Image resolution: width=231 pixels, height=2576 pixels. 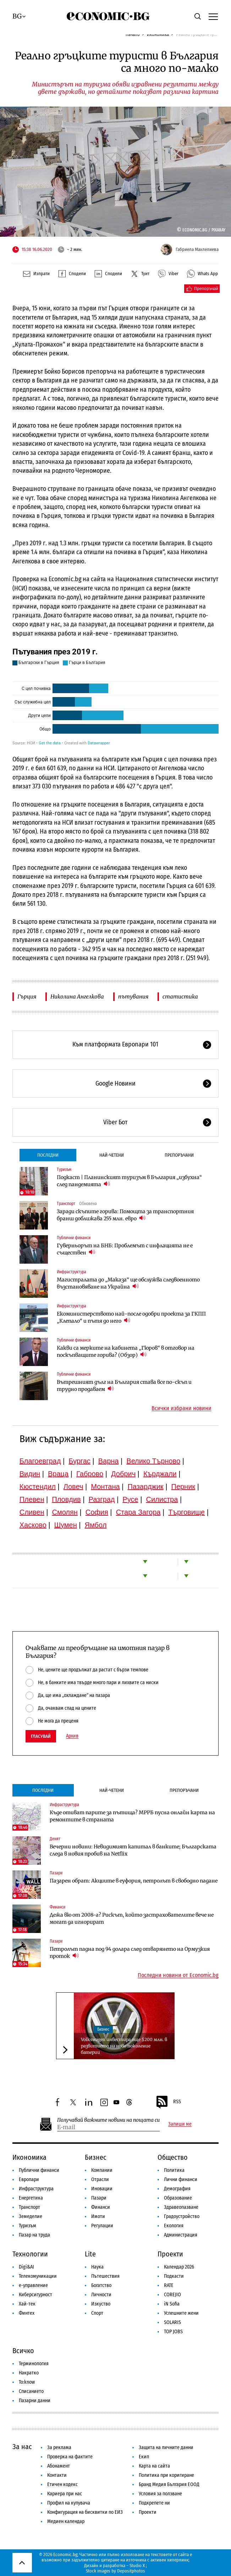 I want to click on SOLARIS, so click(x=172, y=2322).